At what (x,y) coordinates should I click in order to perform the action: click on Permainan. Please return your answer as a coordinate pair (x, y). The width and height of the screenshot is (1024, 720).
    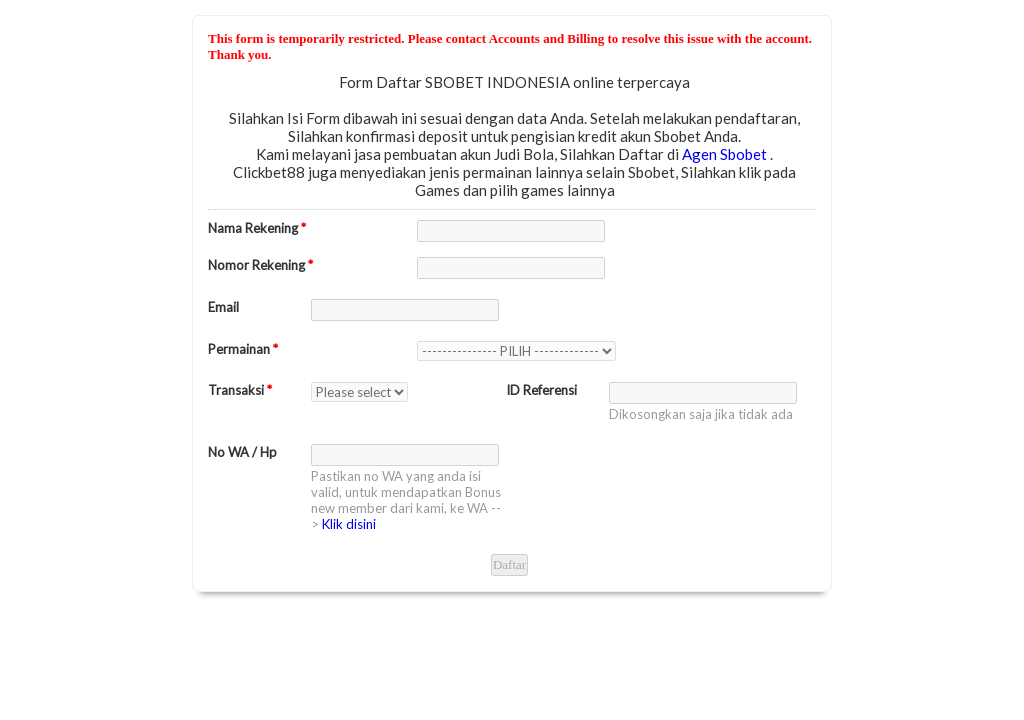
    Looking at the image, I should click on (243, 349).